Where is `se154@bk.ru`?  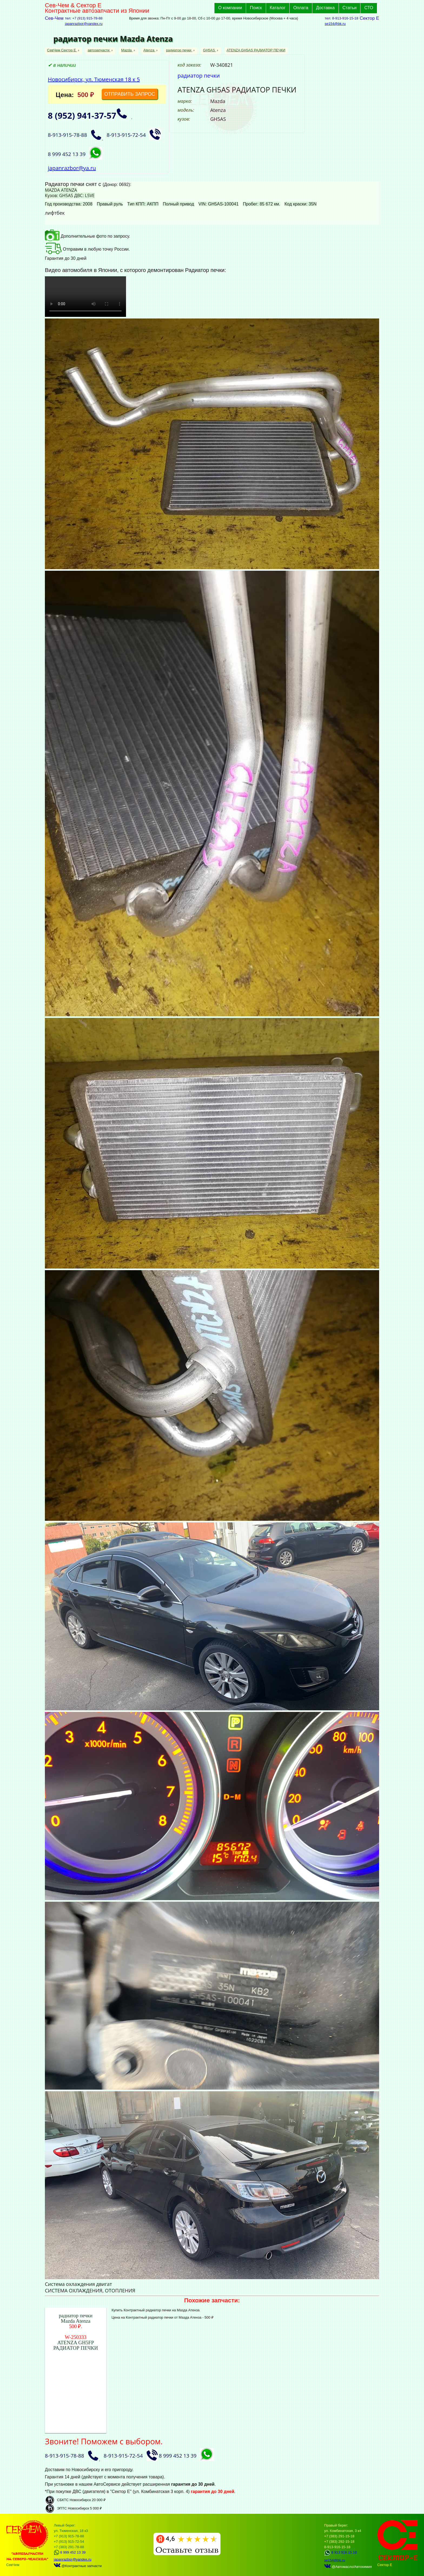 se154@bk.ru is located at coordinates (335, 24).